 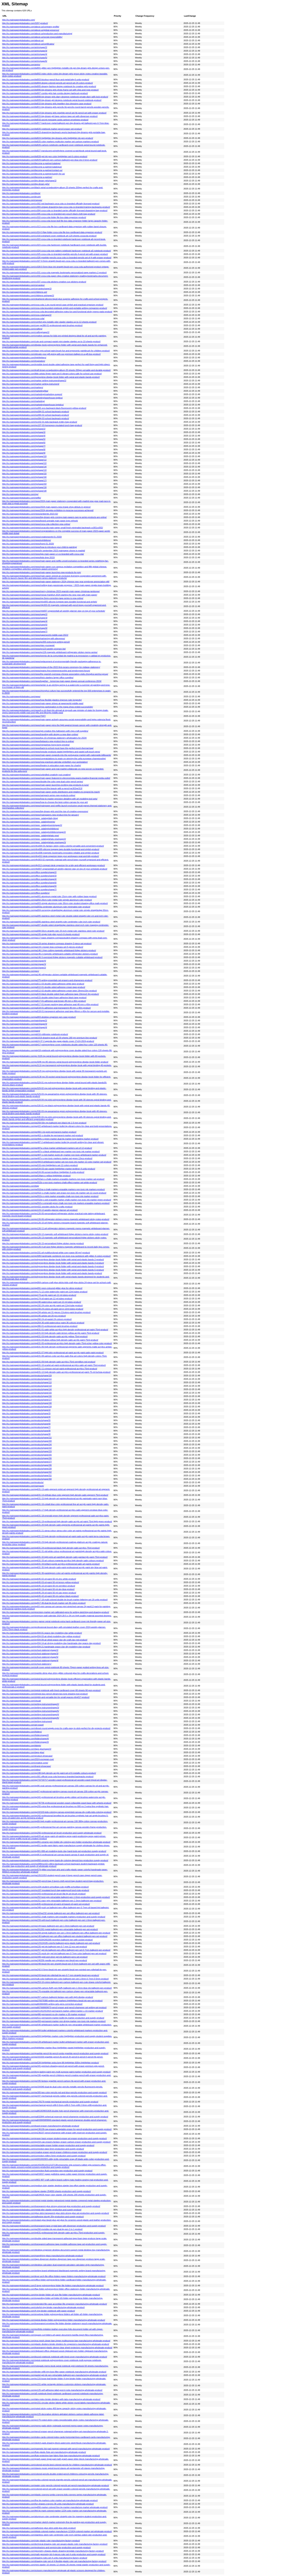 I want to click on http://is.mainpaperglobalsales.com/board-eraser-manufacturing-wholesale-product/, so click(x=40, y=2126).